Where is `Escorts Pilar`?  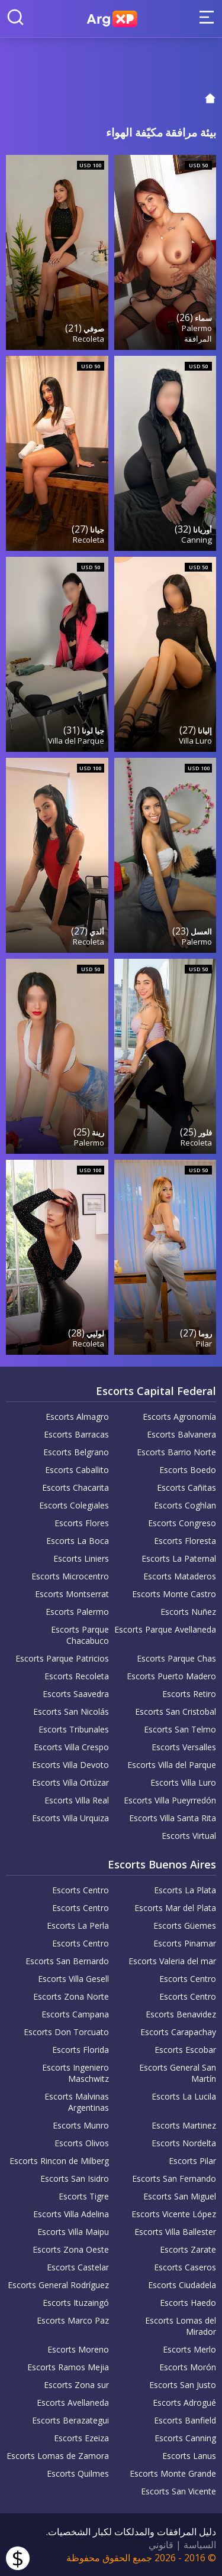 Escorts Pilar is located at coordinates (192, 2160).